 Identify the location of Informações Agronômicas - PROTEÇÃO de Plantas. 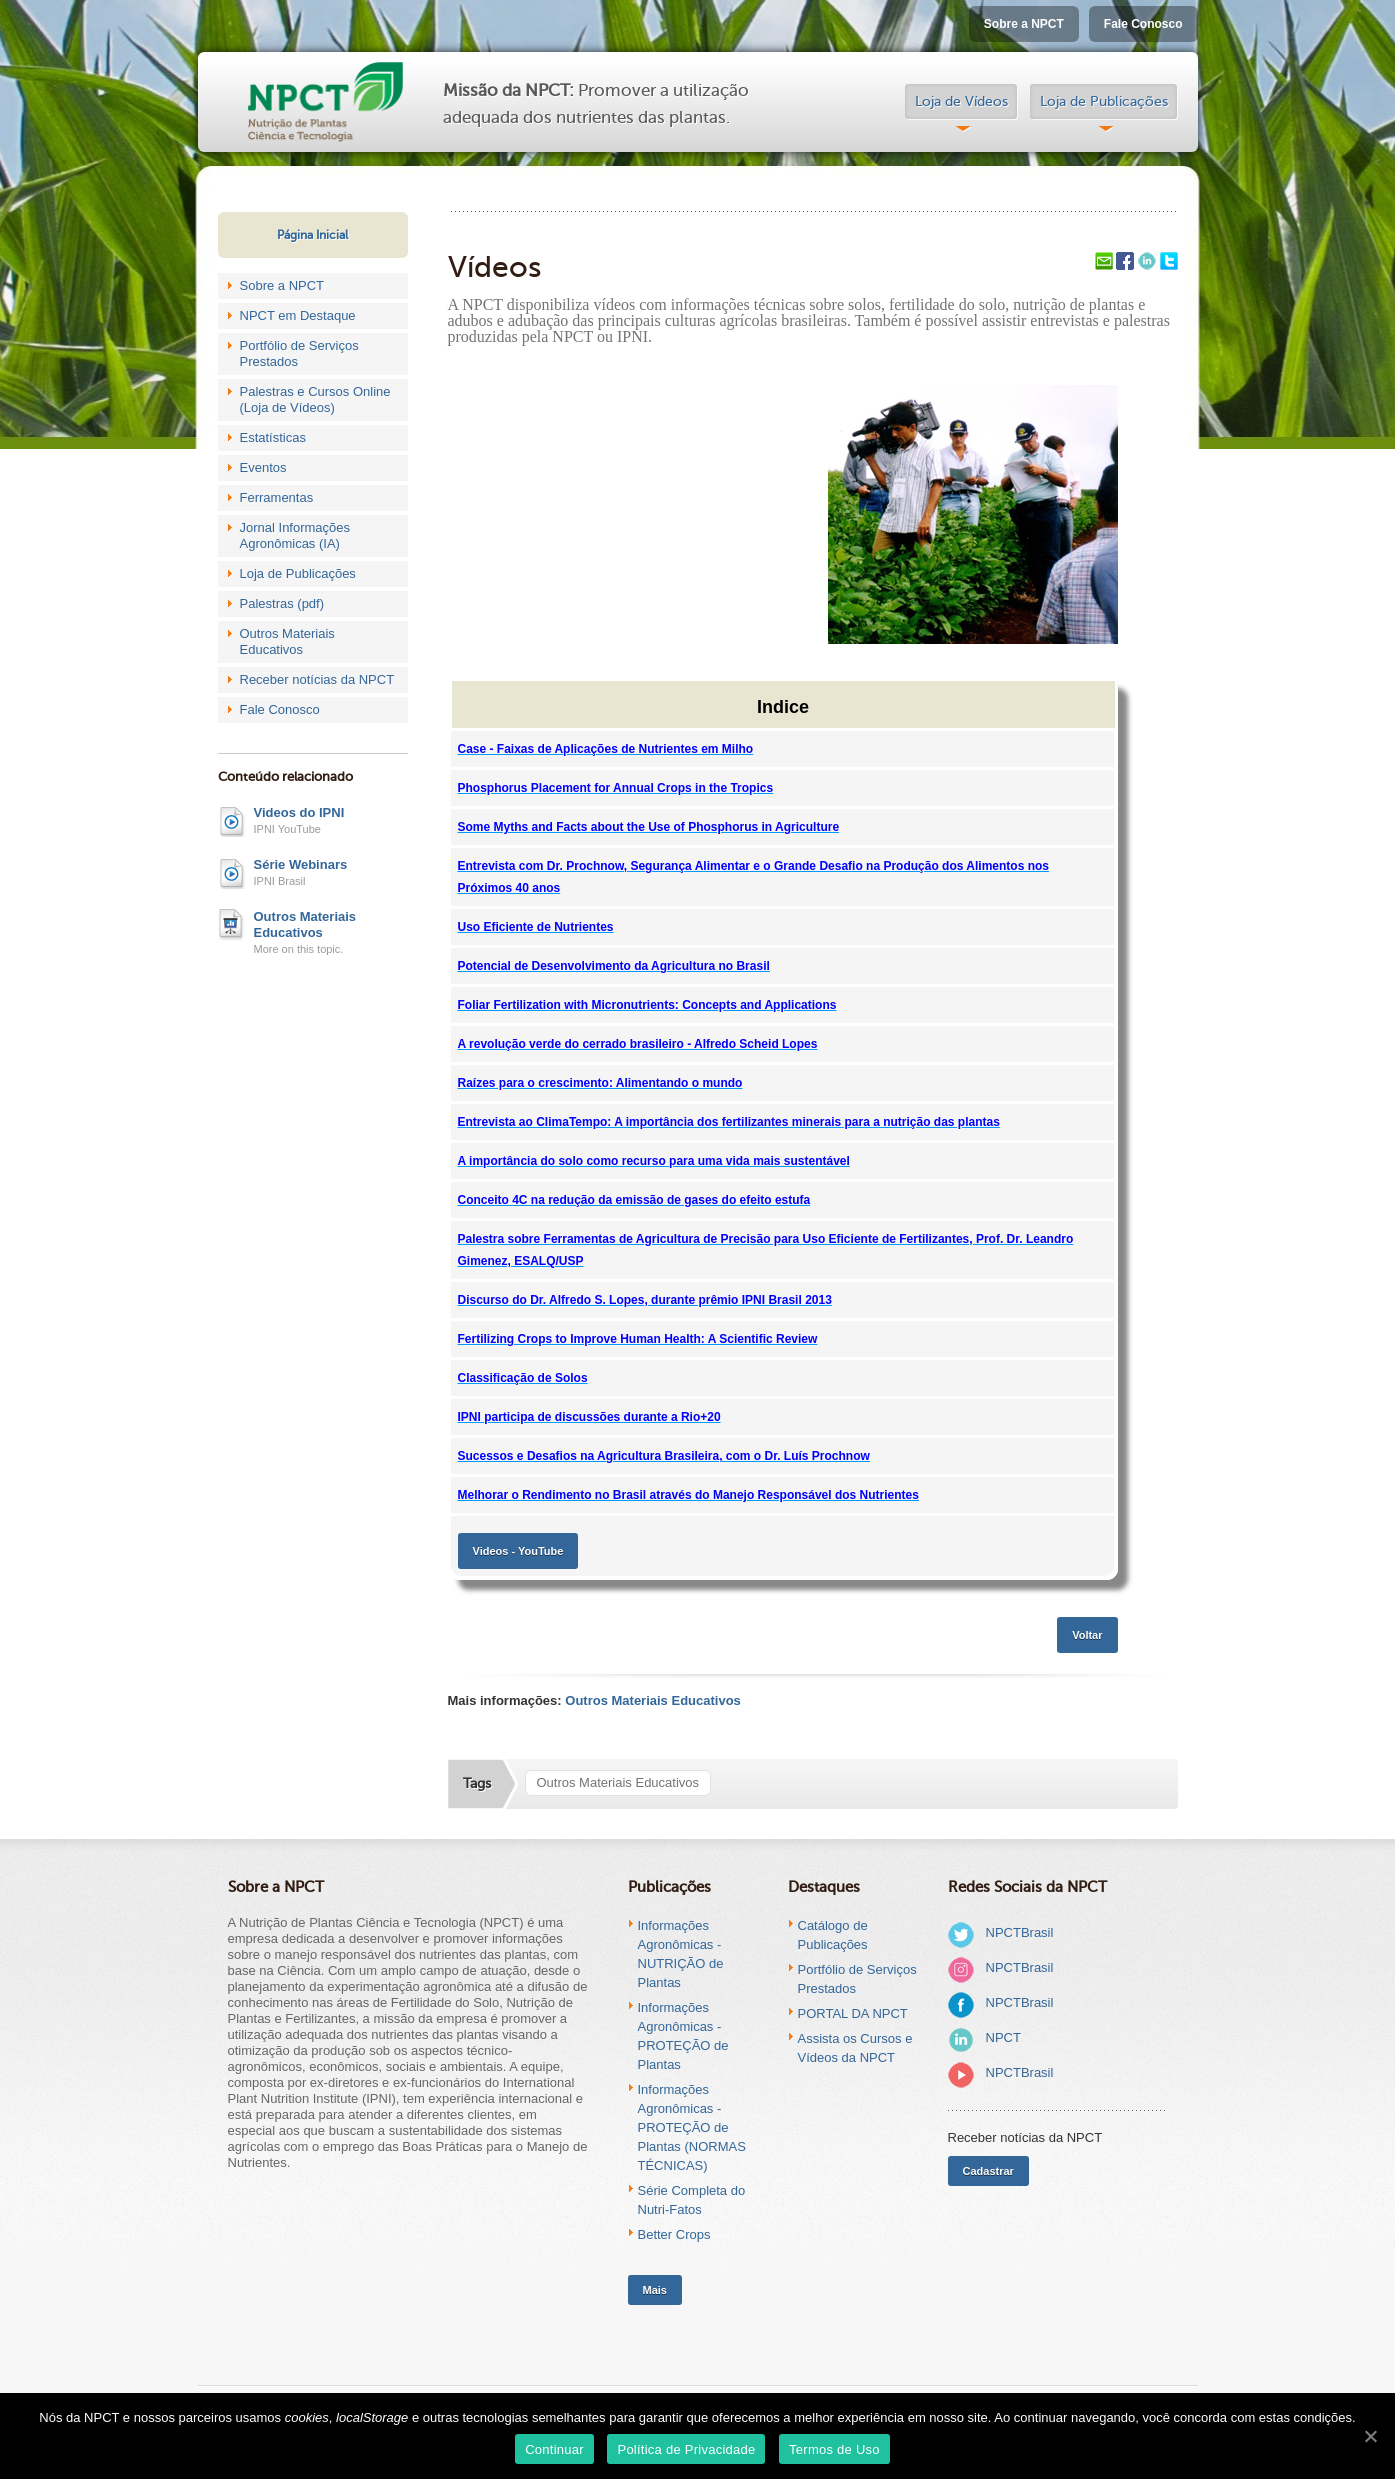
(683, 2036).